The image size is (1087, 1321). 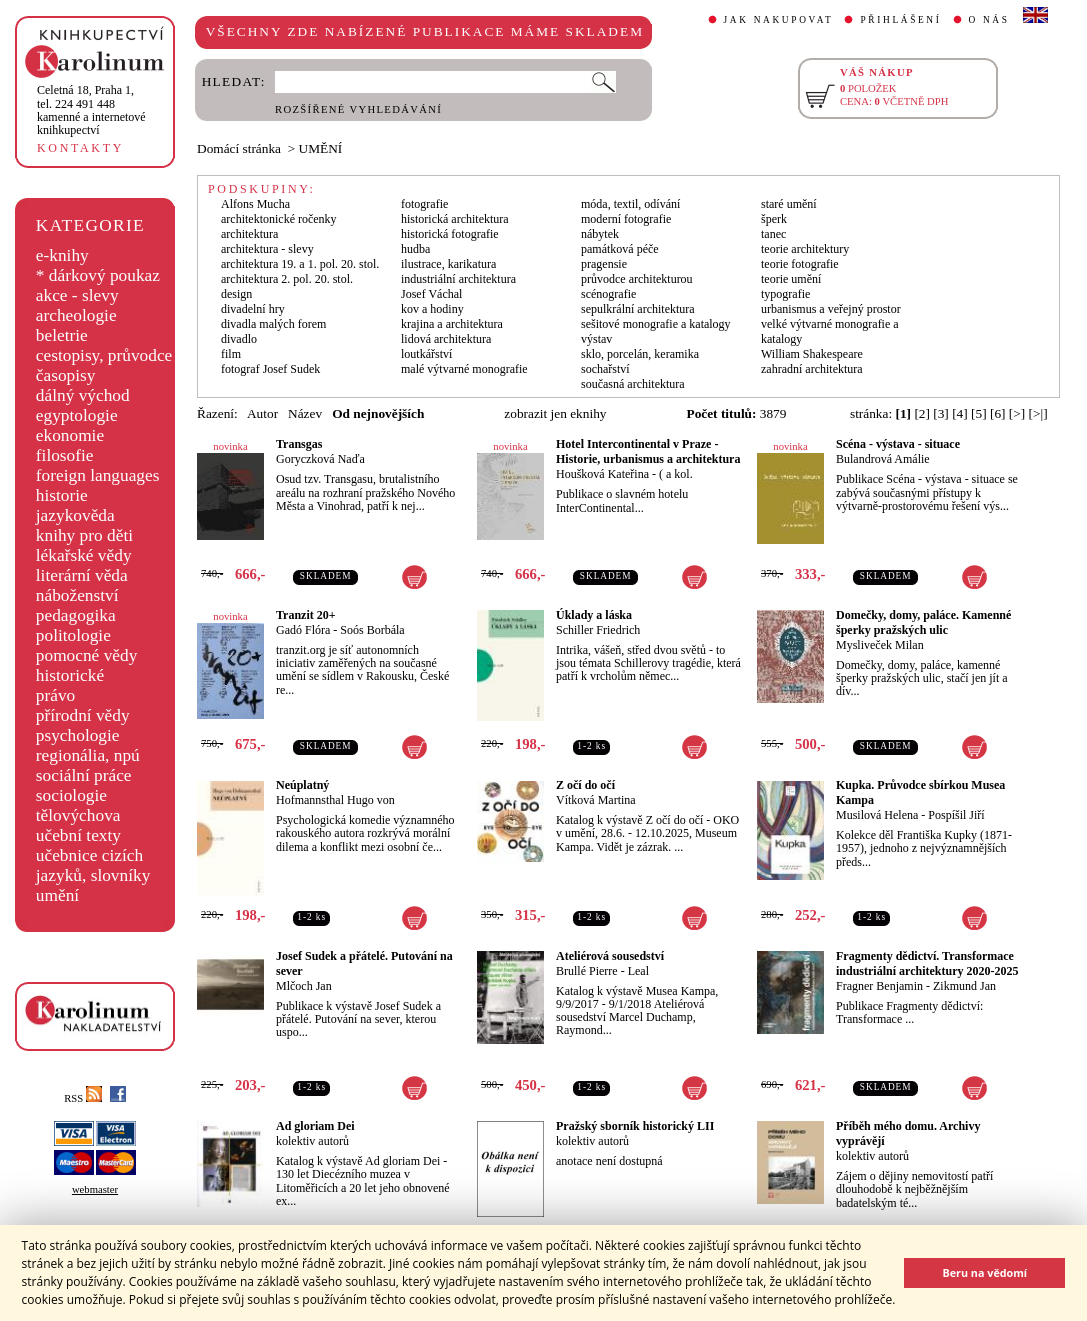 I want to click on webmaster, so click(x=95, y=1189).